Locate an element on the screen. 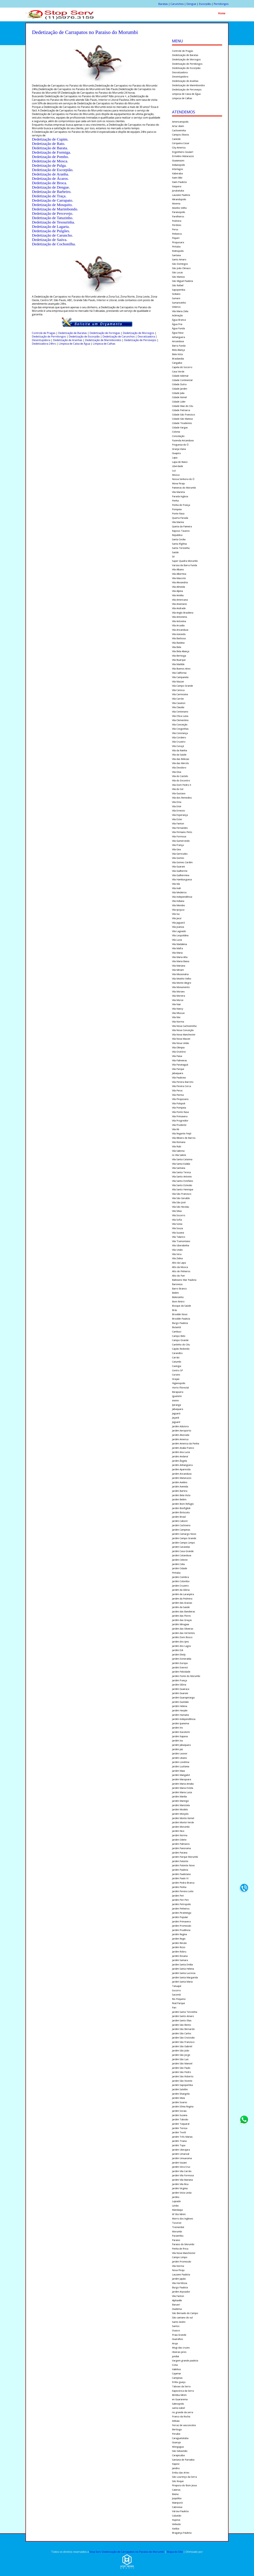  Jardim Londrina is located at coordinates (180, 1762).